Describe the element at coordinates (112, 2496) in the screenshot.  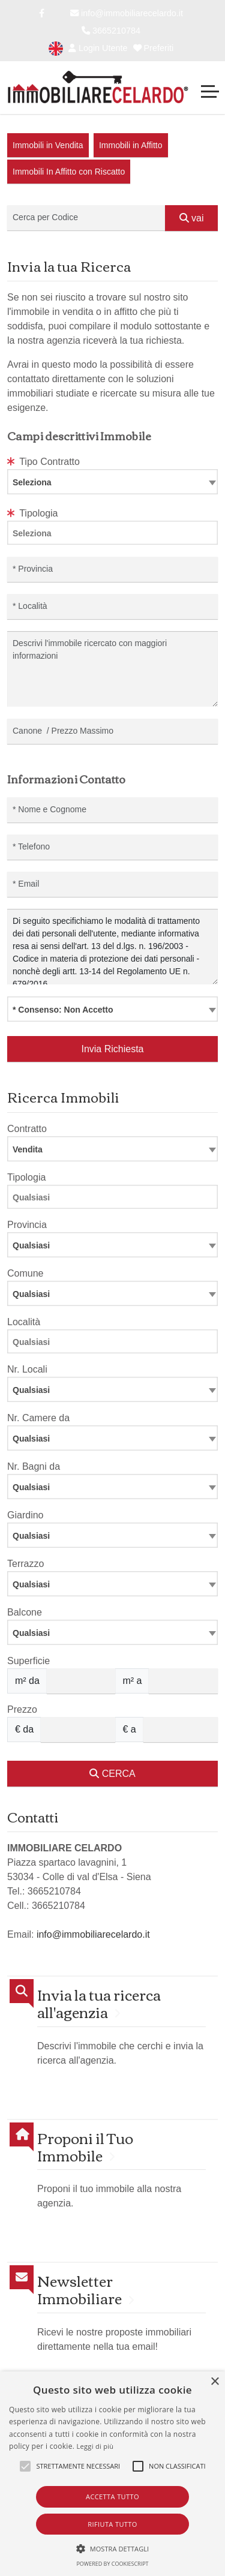
I see `Accetta tutto [button]` at that location.